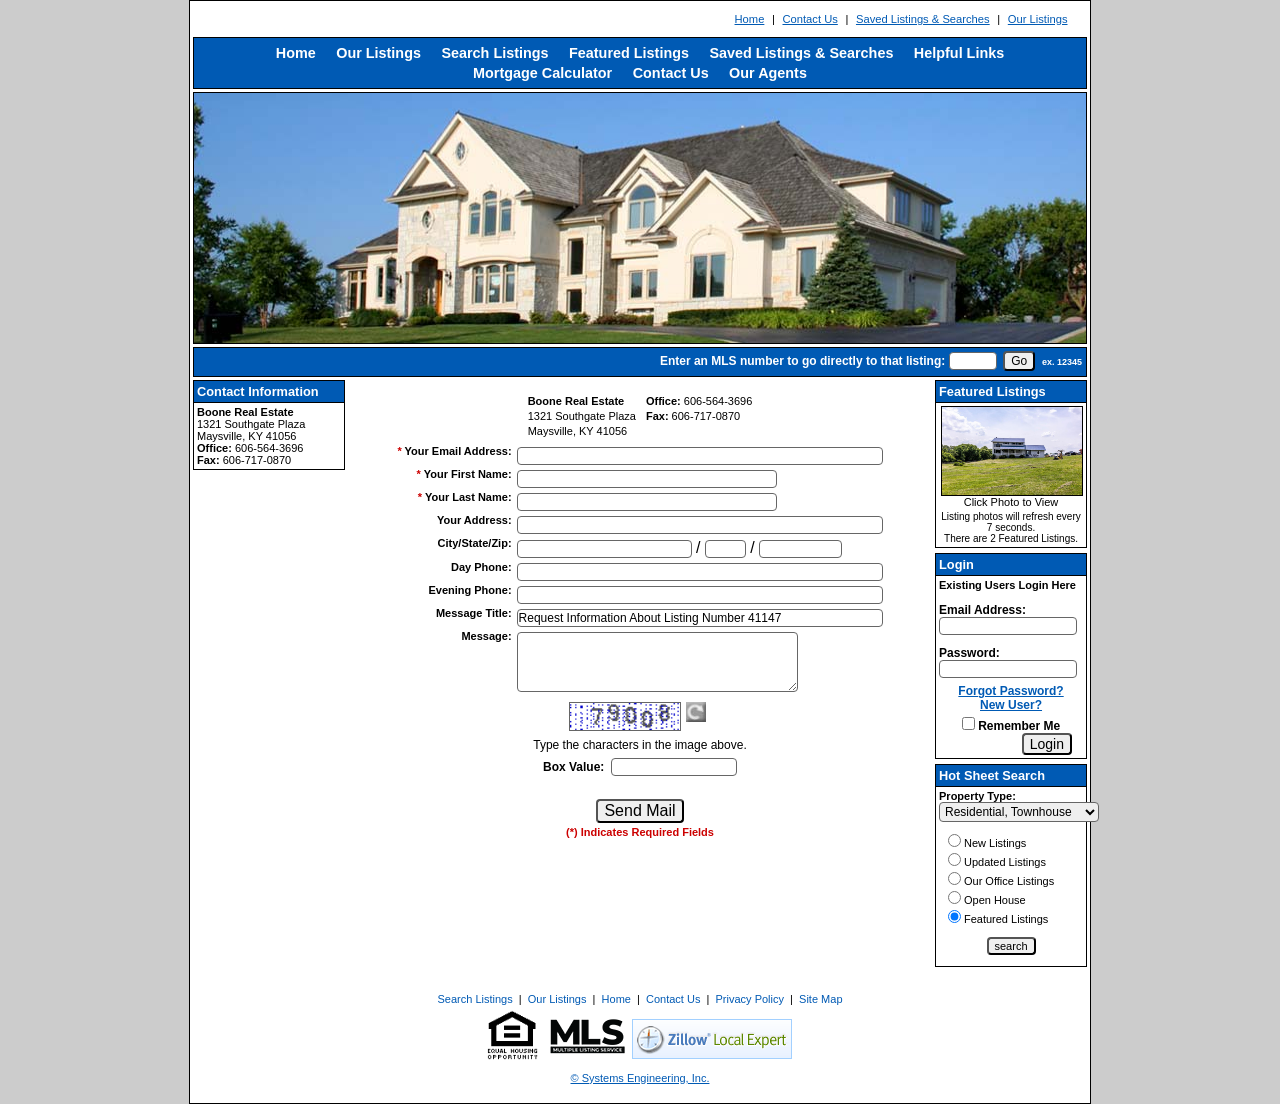  Describe the element at coordinates (982, 610) in the screenshot. I see `Email Address:` at that location.